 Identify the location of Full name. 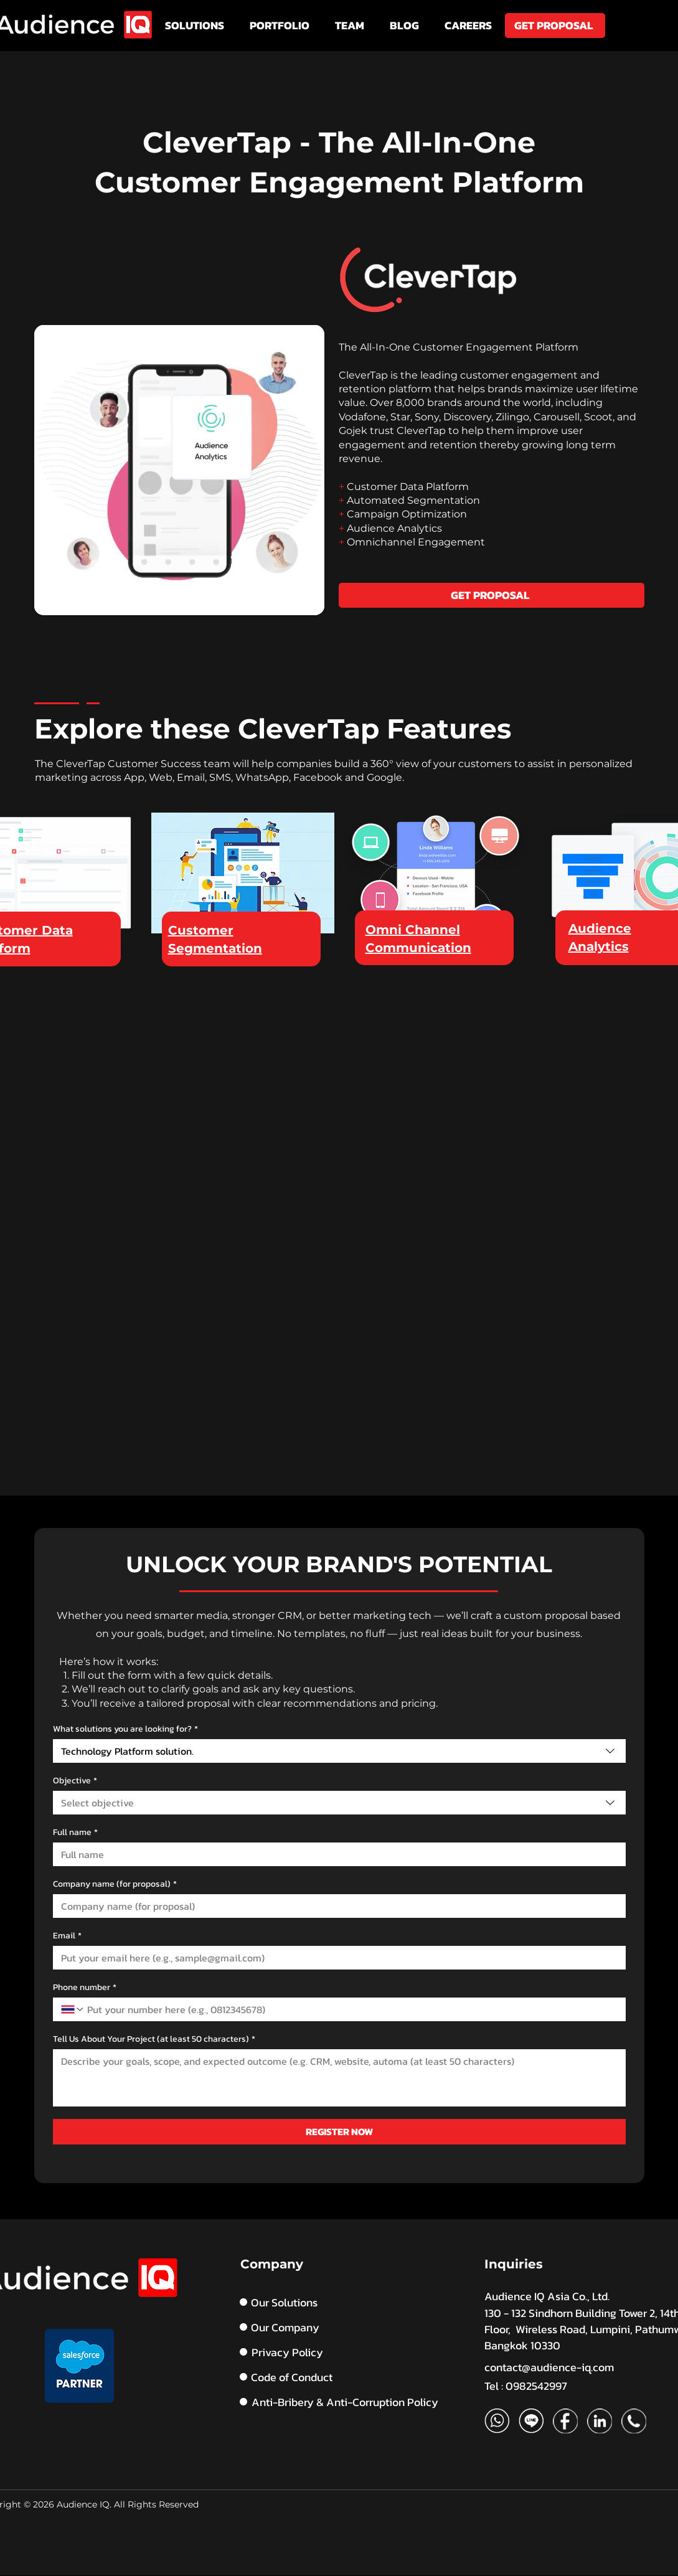
(75, 1832).